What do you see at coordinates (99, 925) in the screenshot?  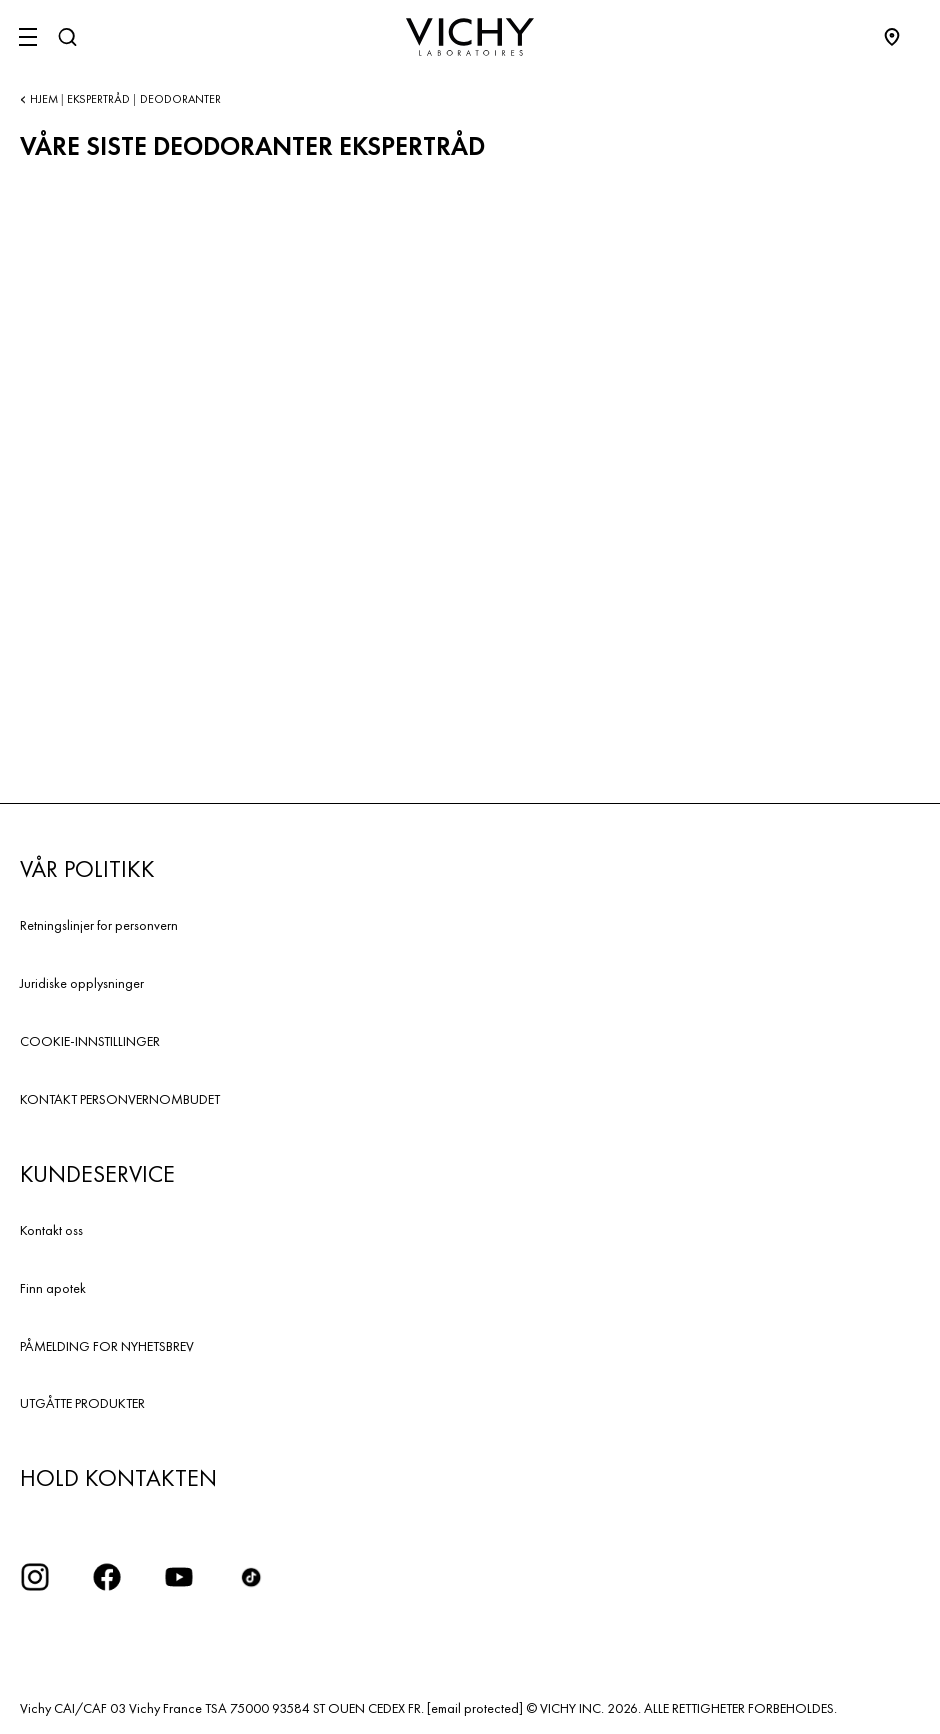 I see `Retningslinjer for personvern` at bounding box center [99, 925].